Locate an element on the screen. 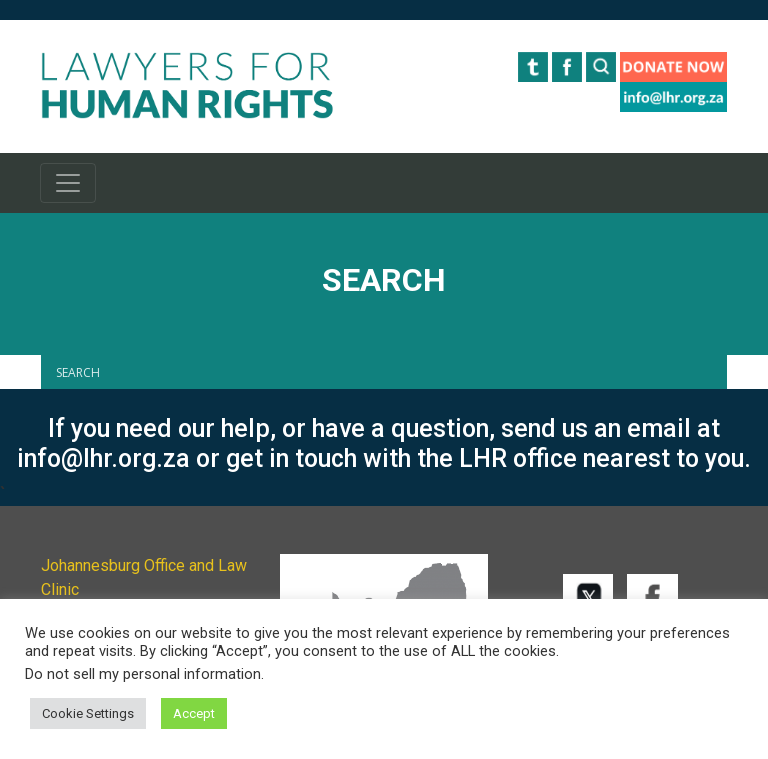 The image size is (768, 759). [Toggle navigation] is located at coordinates (68, 183).